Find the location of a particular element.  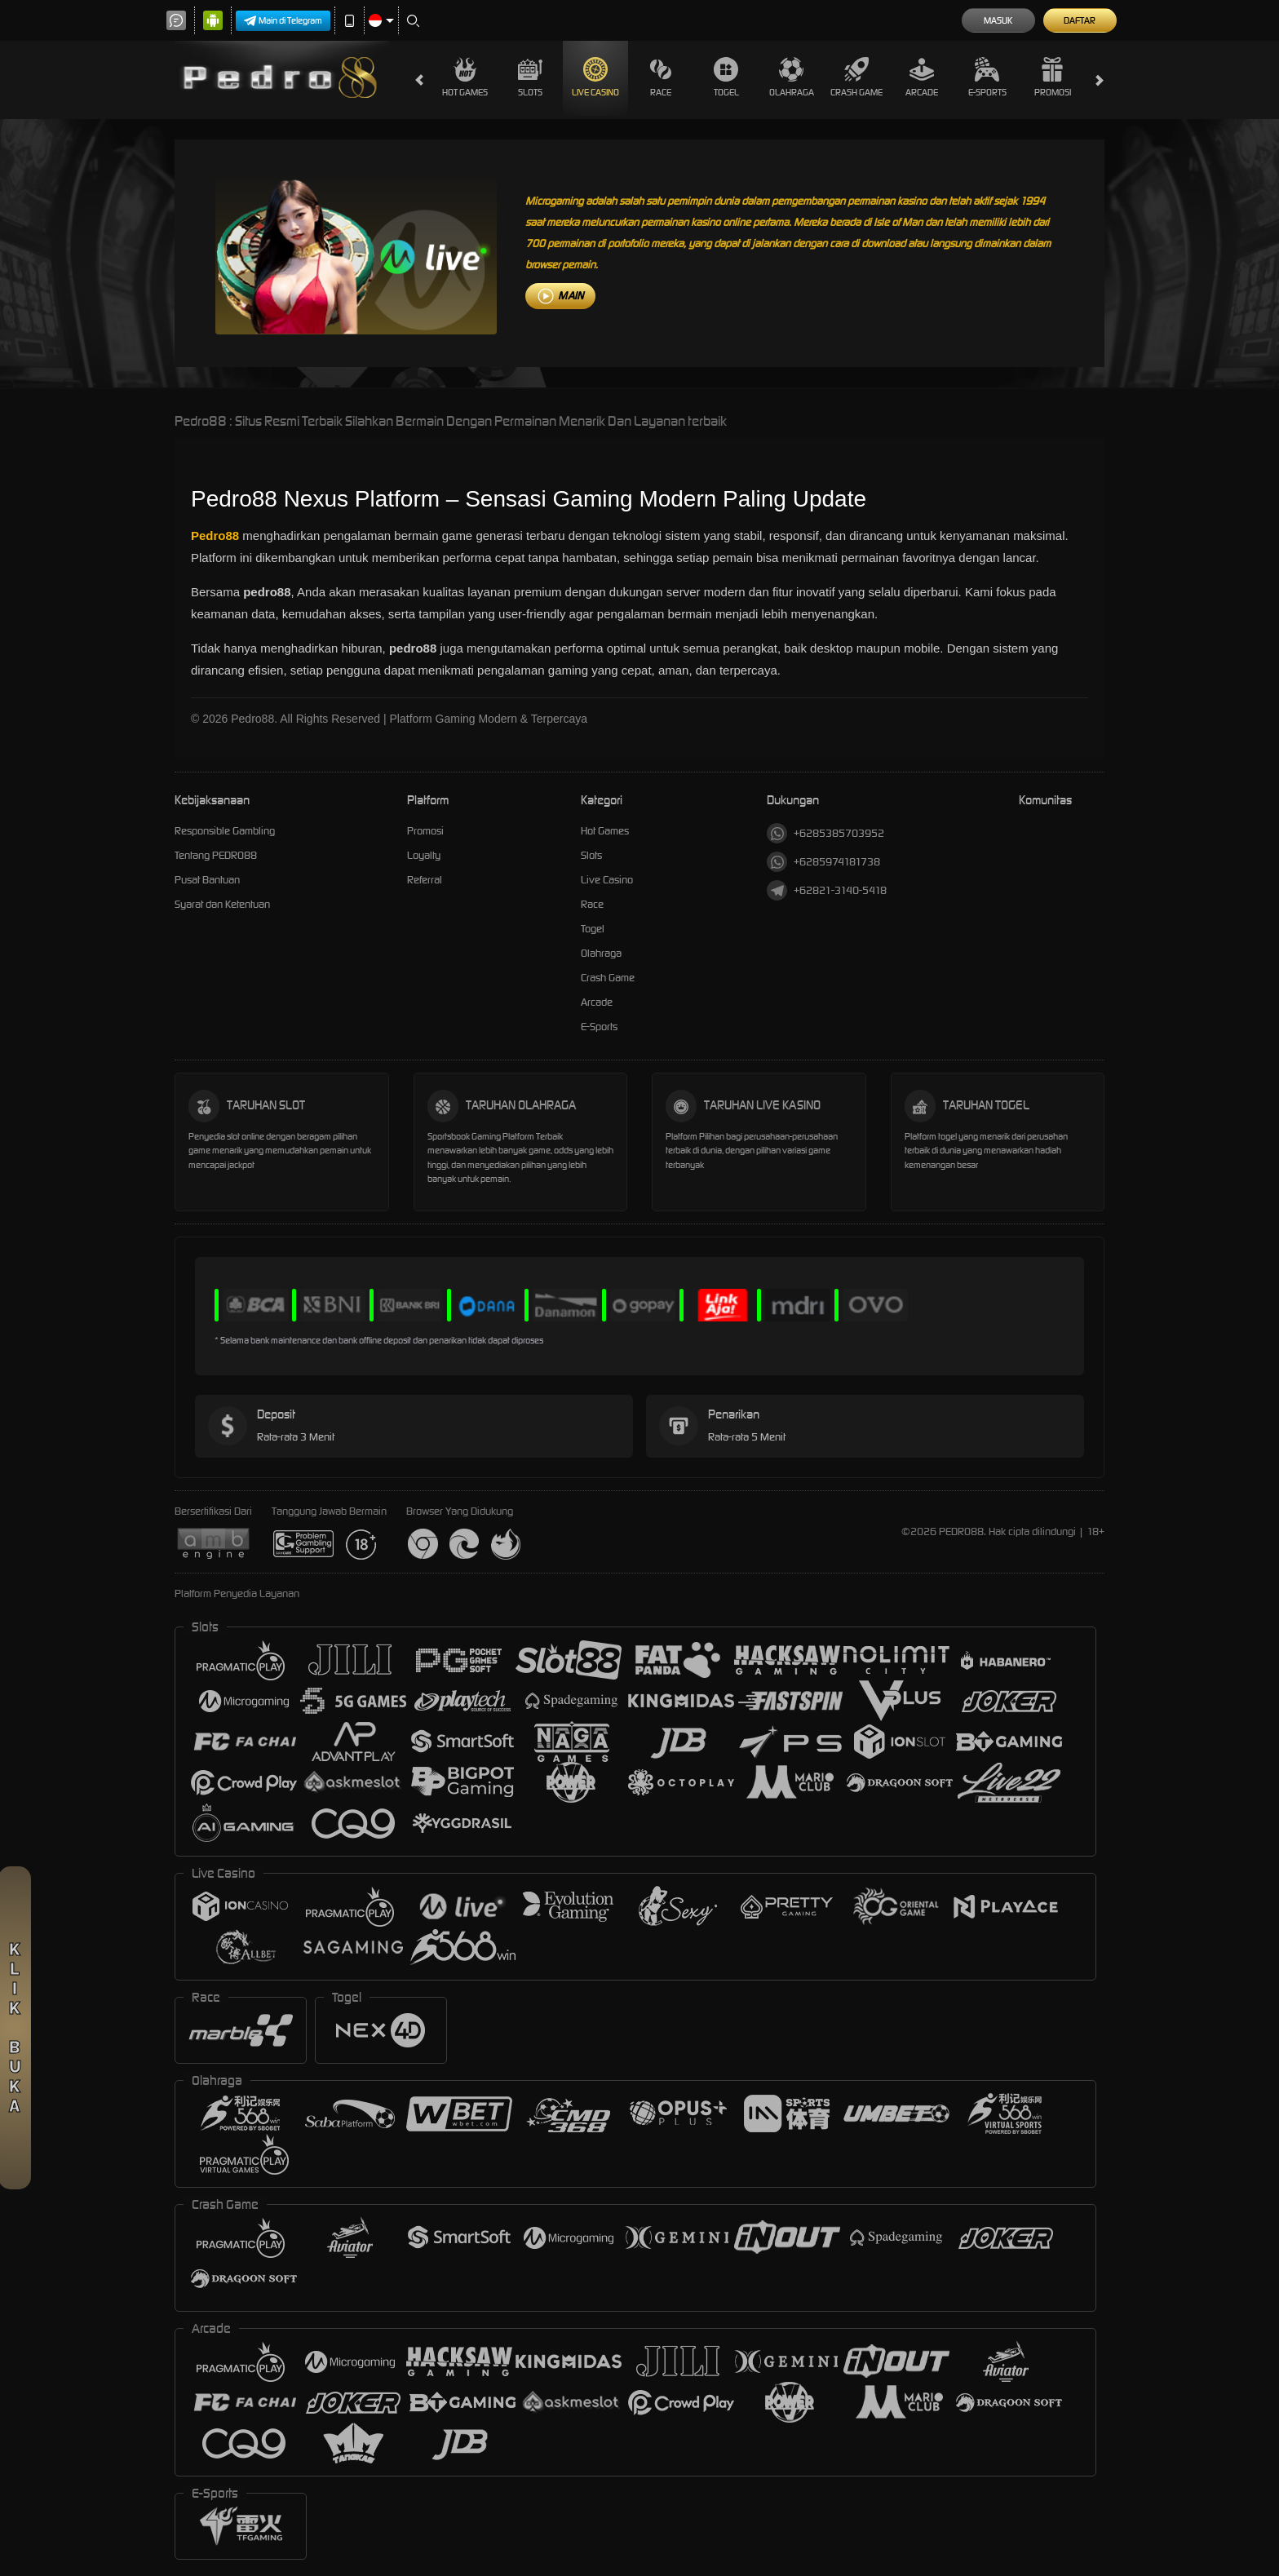

E-Sports is located at coordinates (987, 77).